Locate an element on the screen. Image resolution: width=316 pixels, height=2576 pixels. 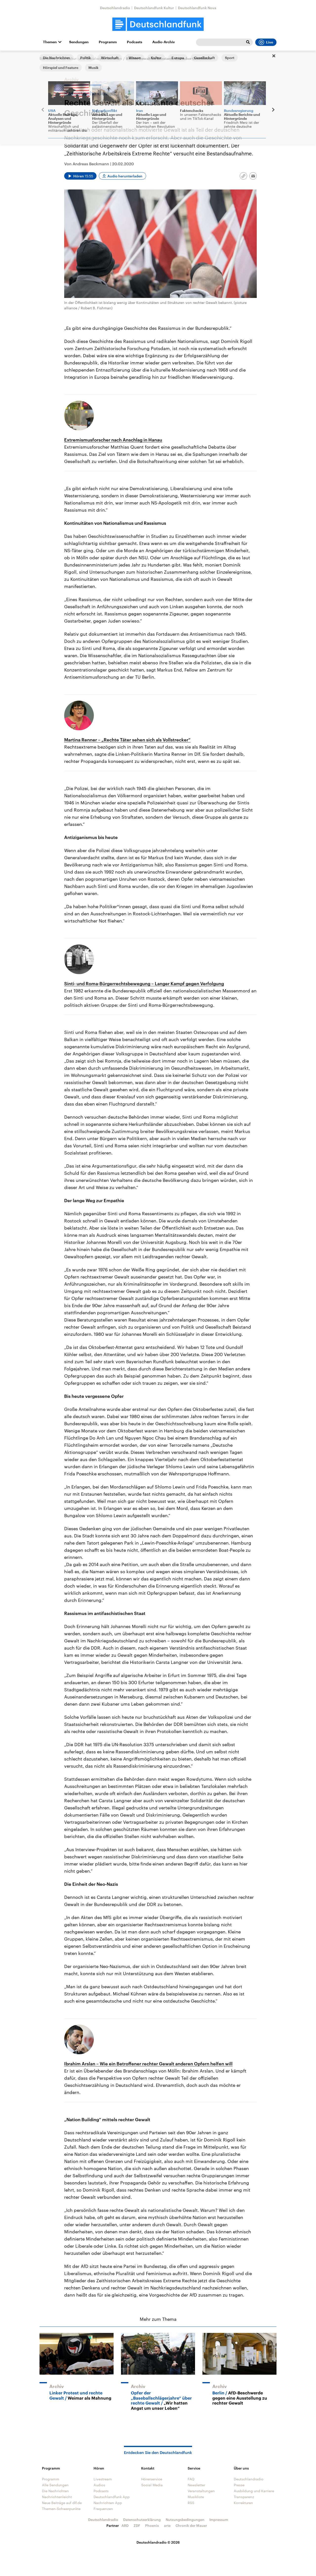
Nachrichten App is located at coordinates (108, 2503).